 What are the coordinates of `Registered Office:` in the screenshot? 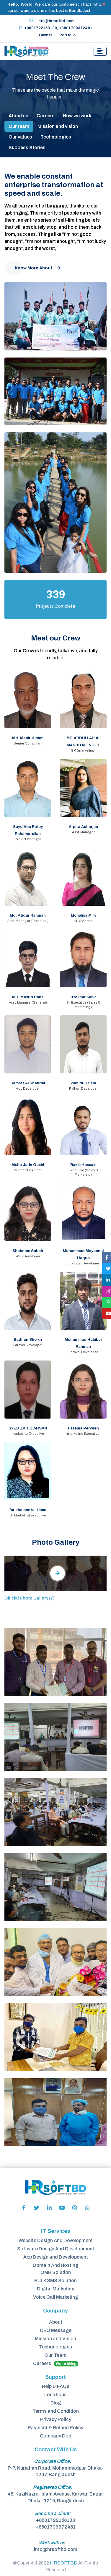 It's located at (52, 2487).